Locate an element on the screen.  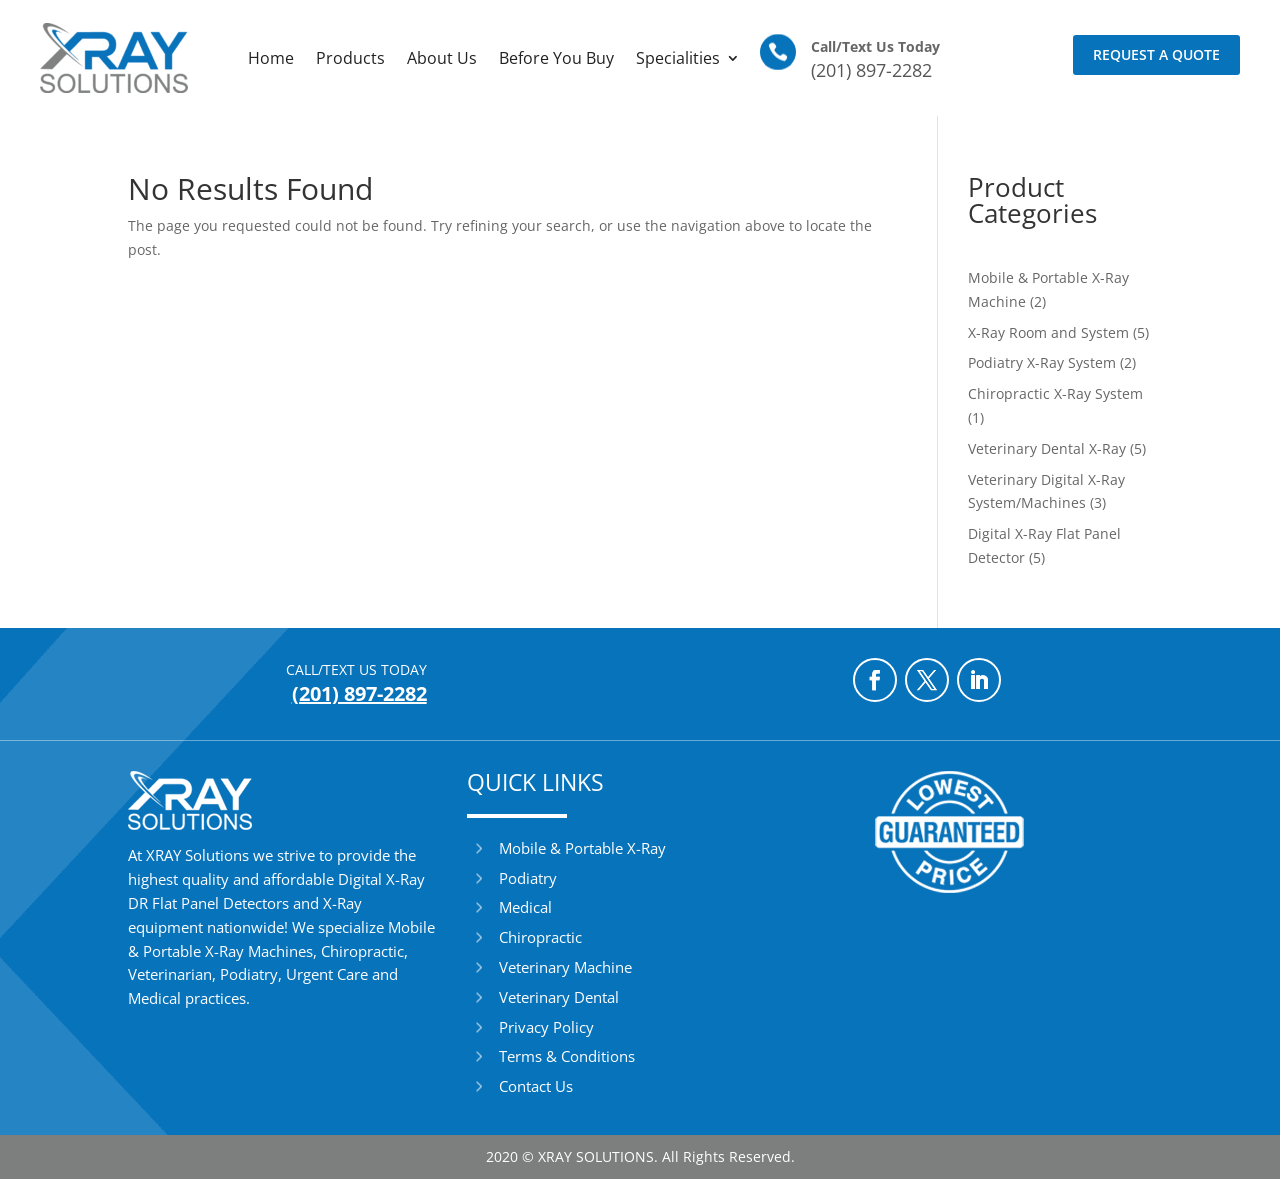
Products is located at coordinates (350, 58).